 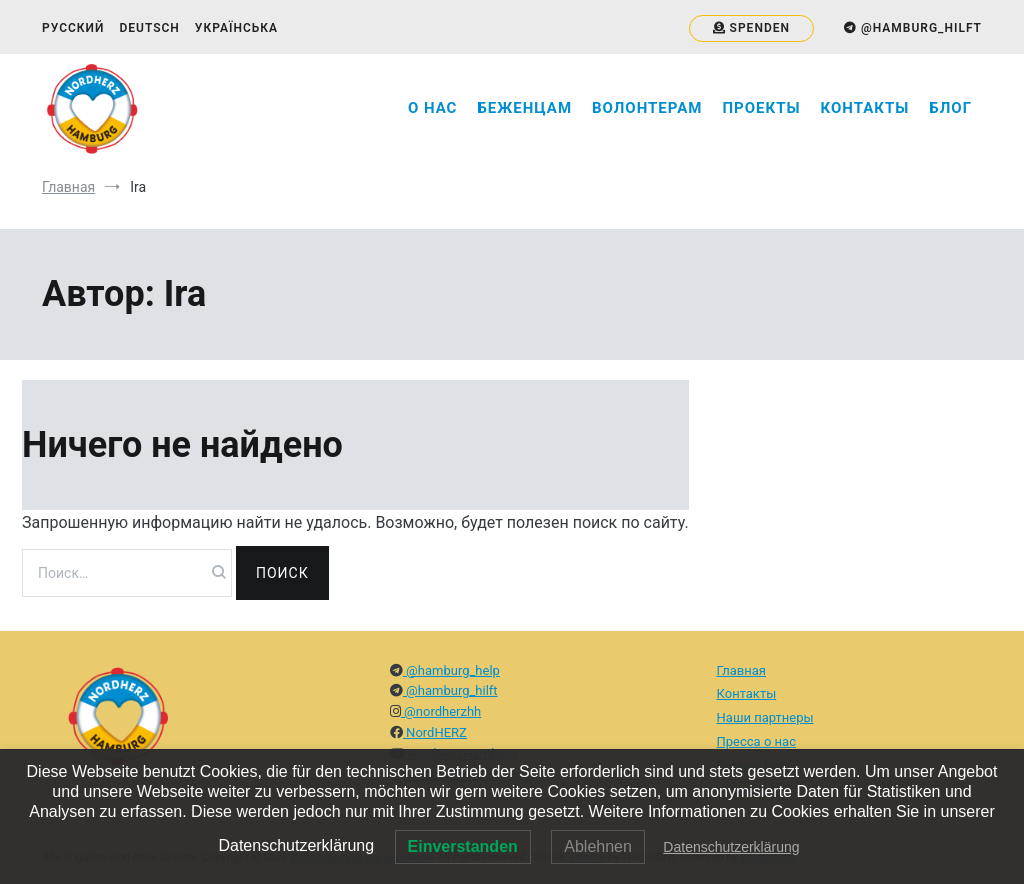 I want to click on Проекты, so click(x=761, y=108).